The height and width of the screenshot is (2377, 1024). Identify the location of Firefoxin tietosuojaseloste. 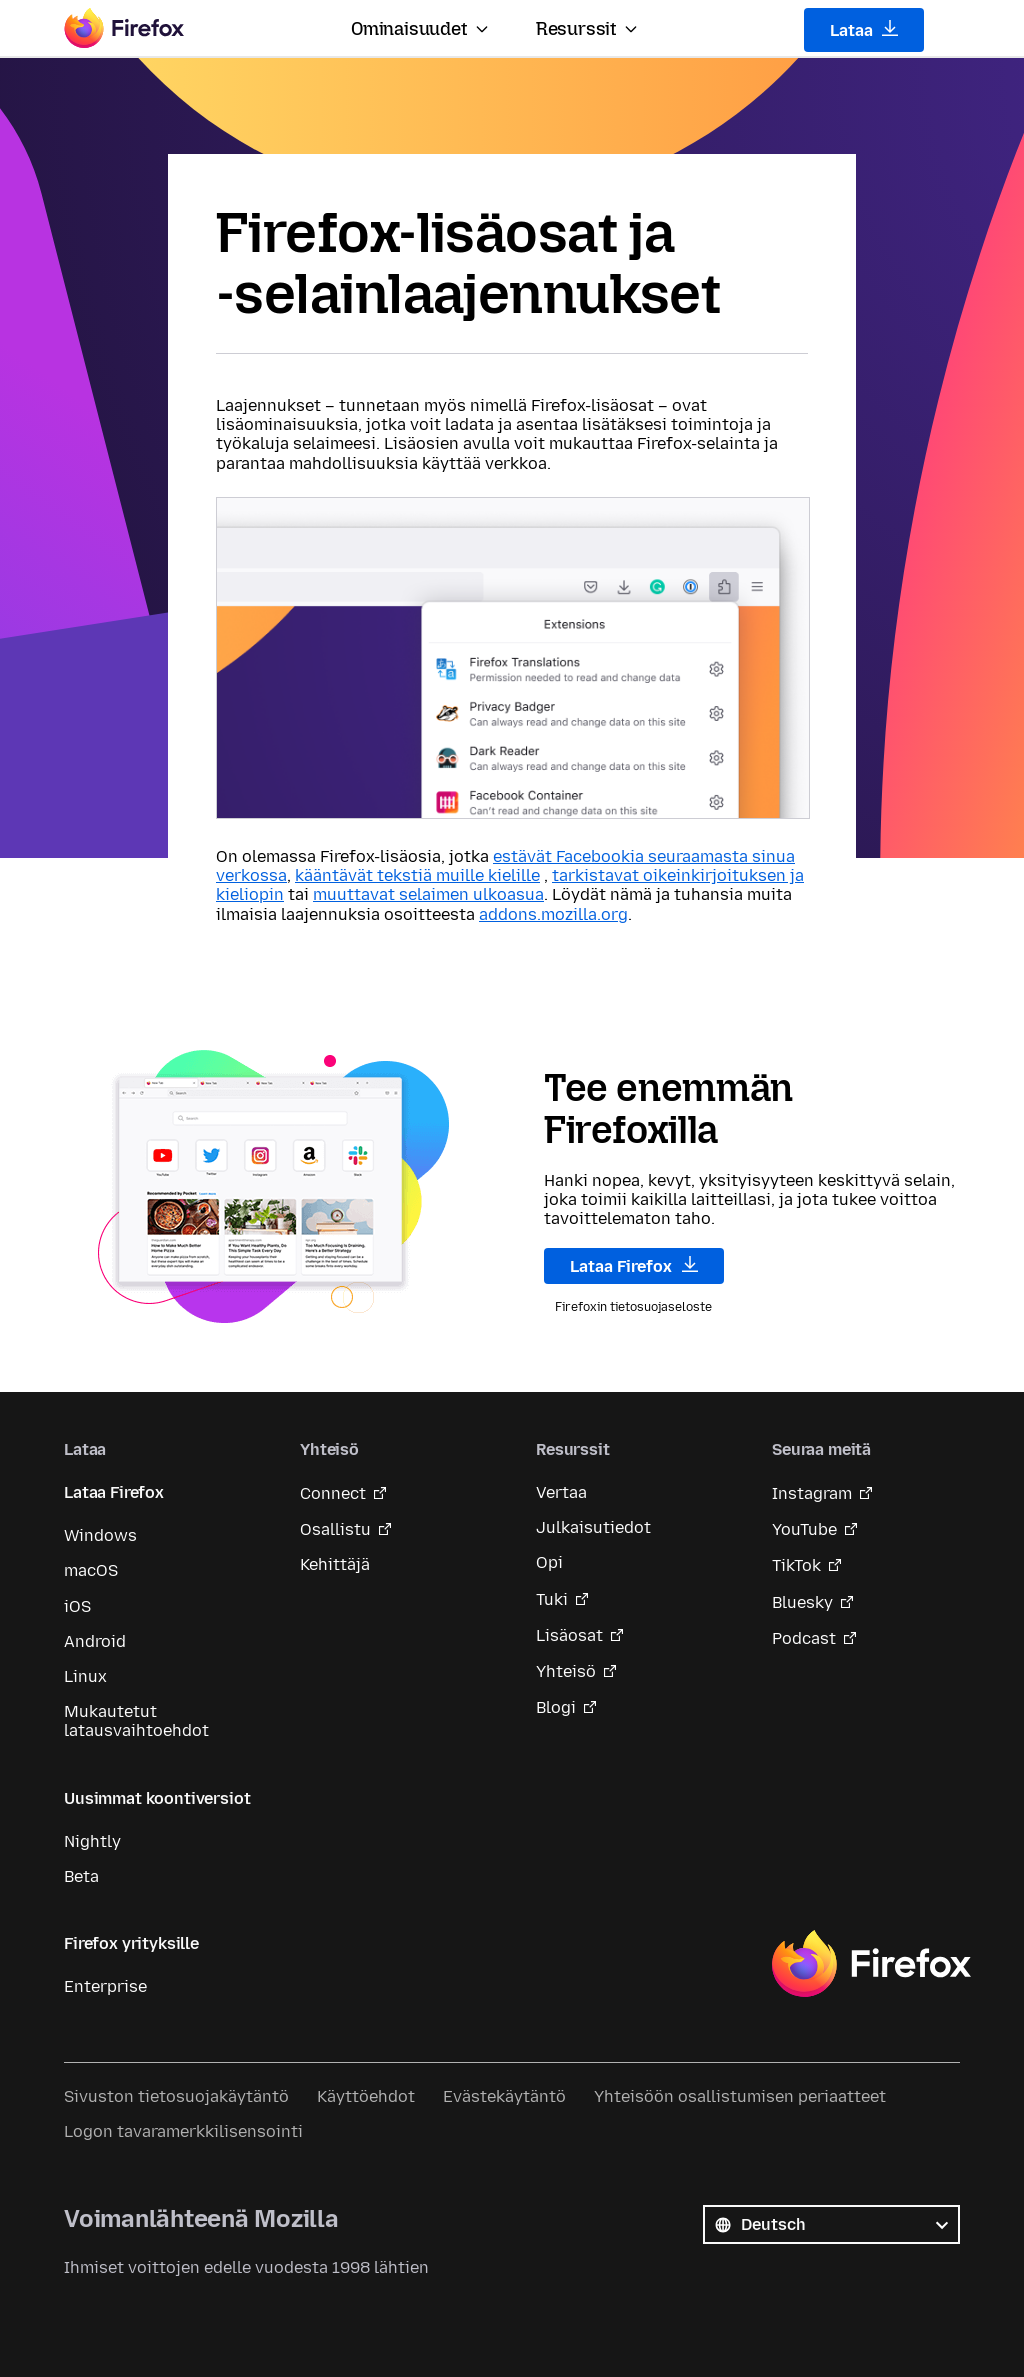
(633, 1307).